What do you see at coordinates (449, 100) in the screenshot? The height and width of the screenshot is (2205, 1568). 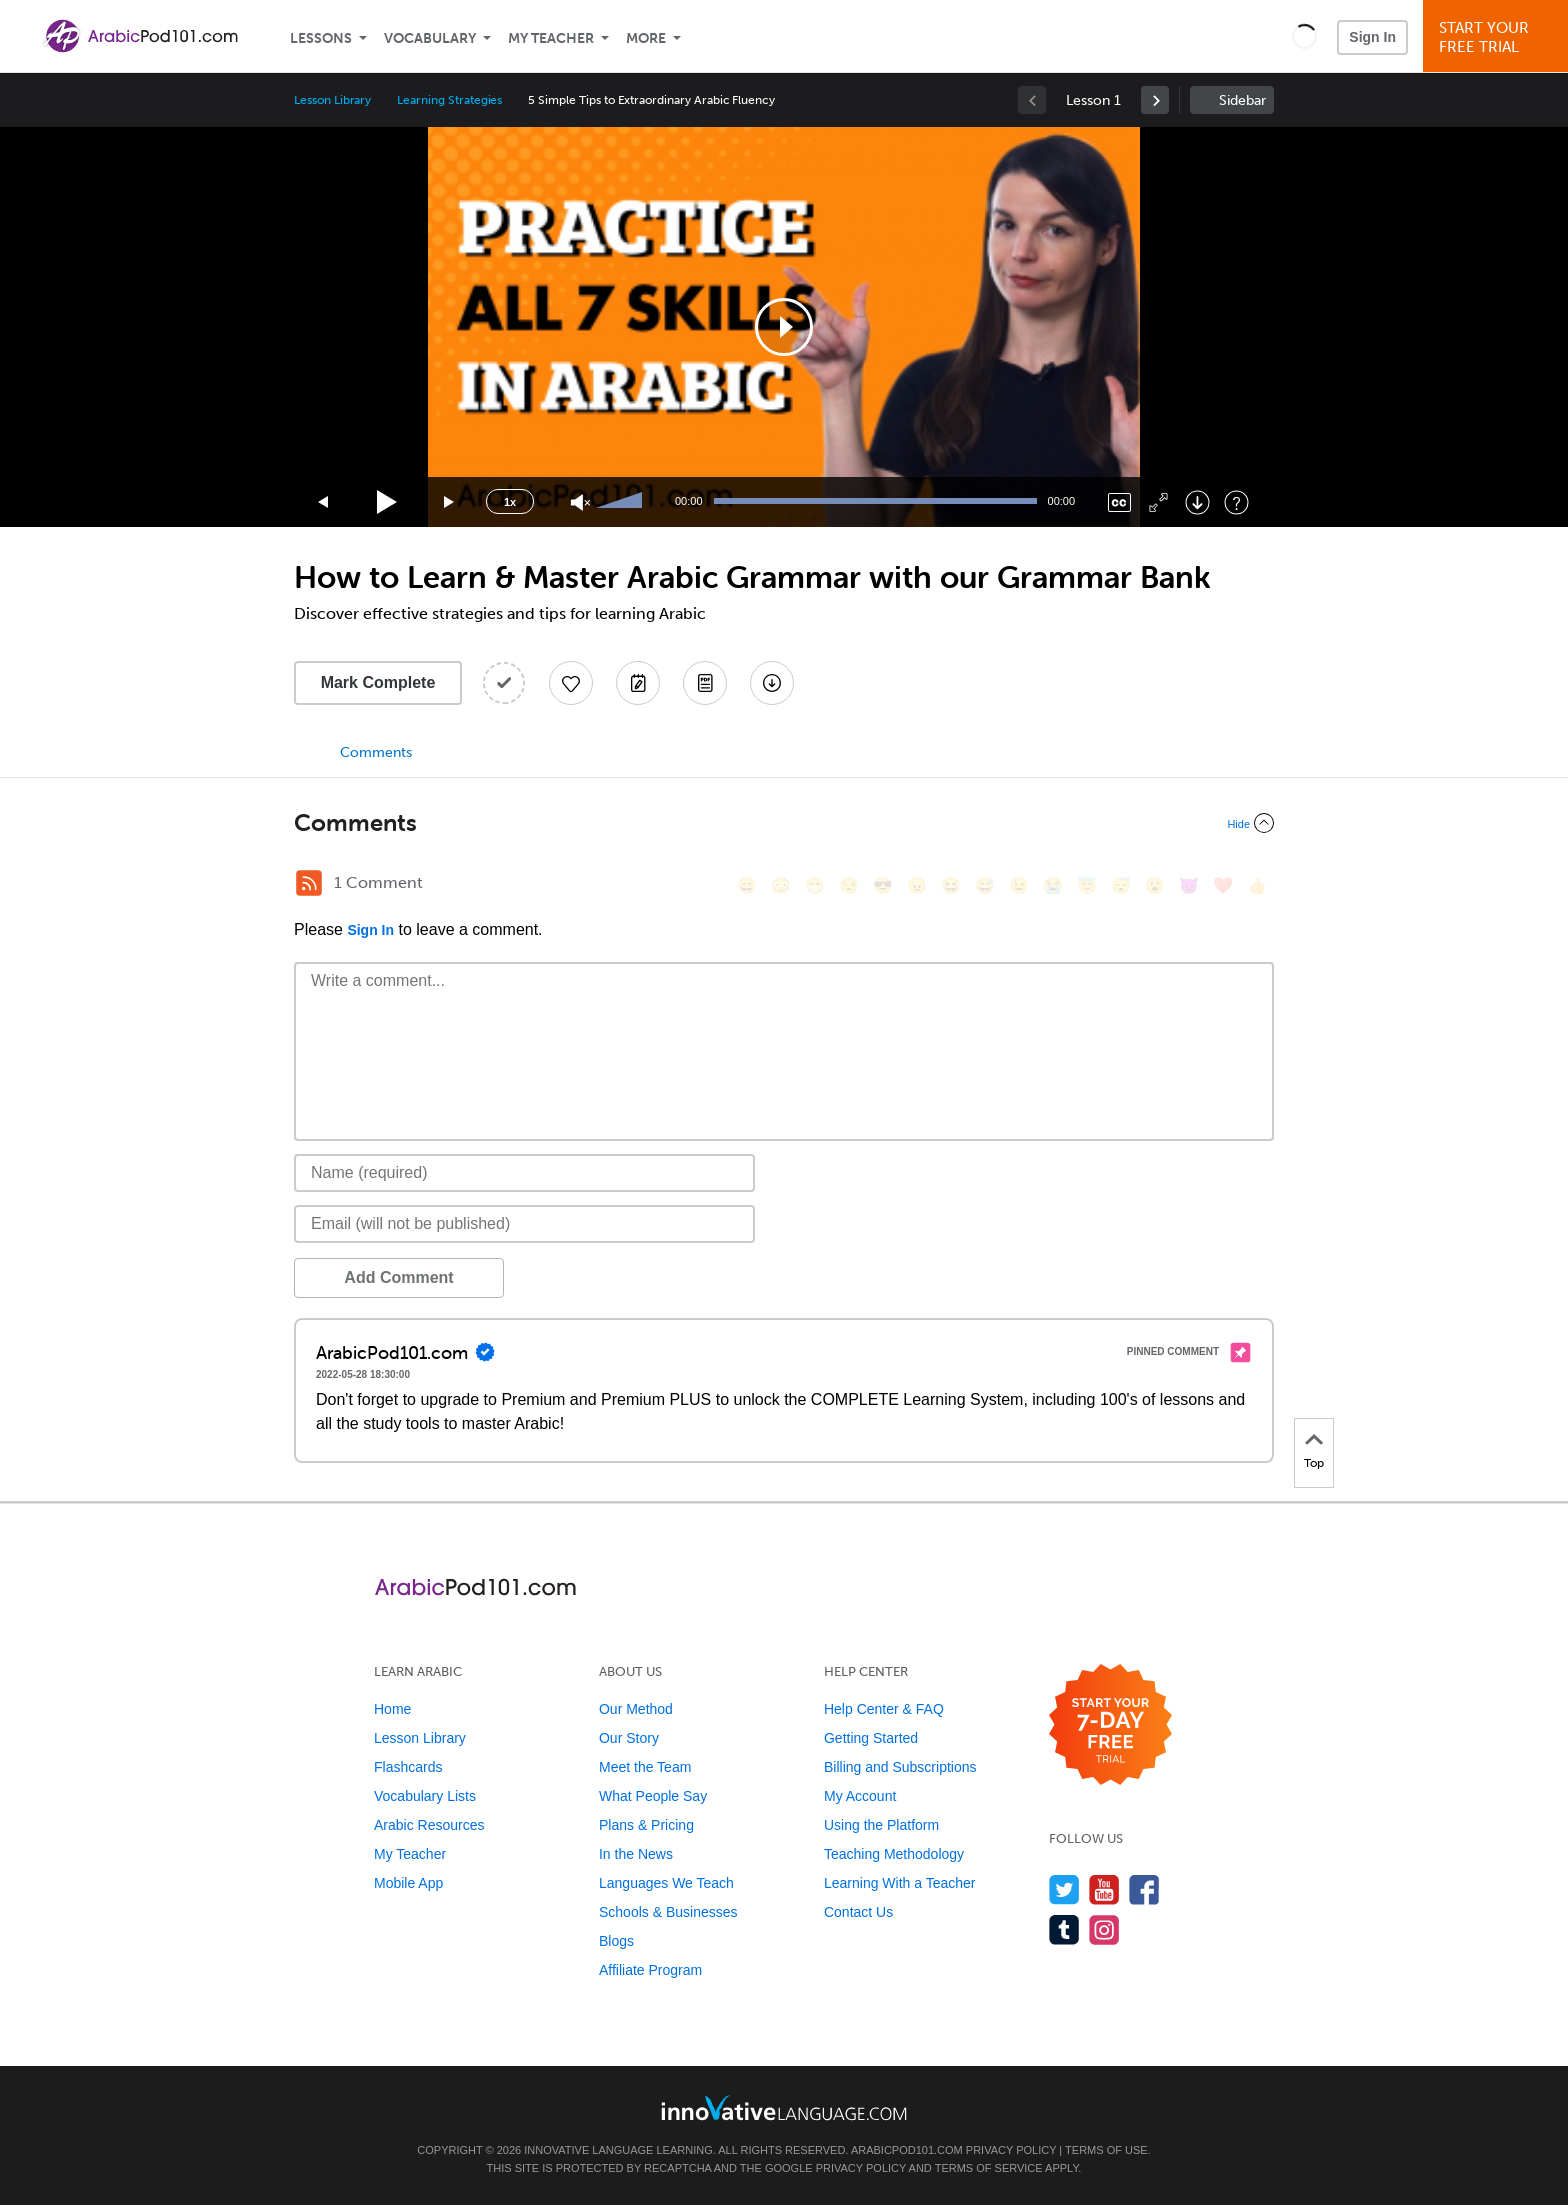 I see `Learning Strategies` at bounding box center [449, 100].